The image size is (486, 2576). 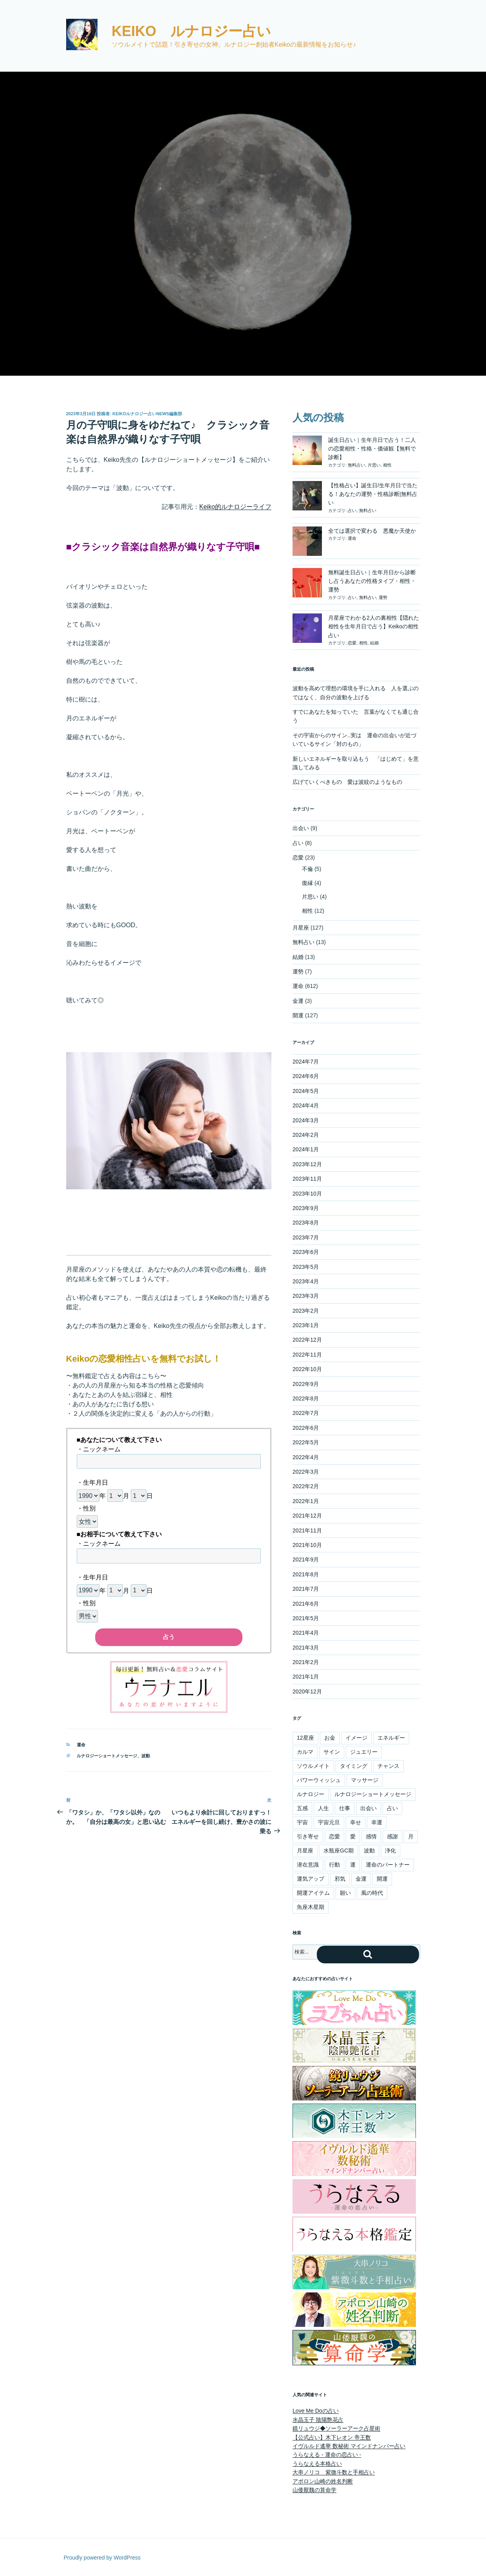 What do you see at coordinates (310, 1907) in the screenshot?
I see `魚座木星期` at bounding box center [310, 1907].